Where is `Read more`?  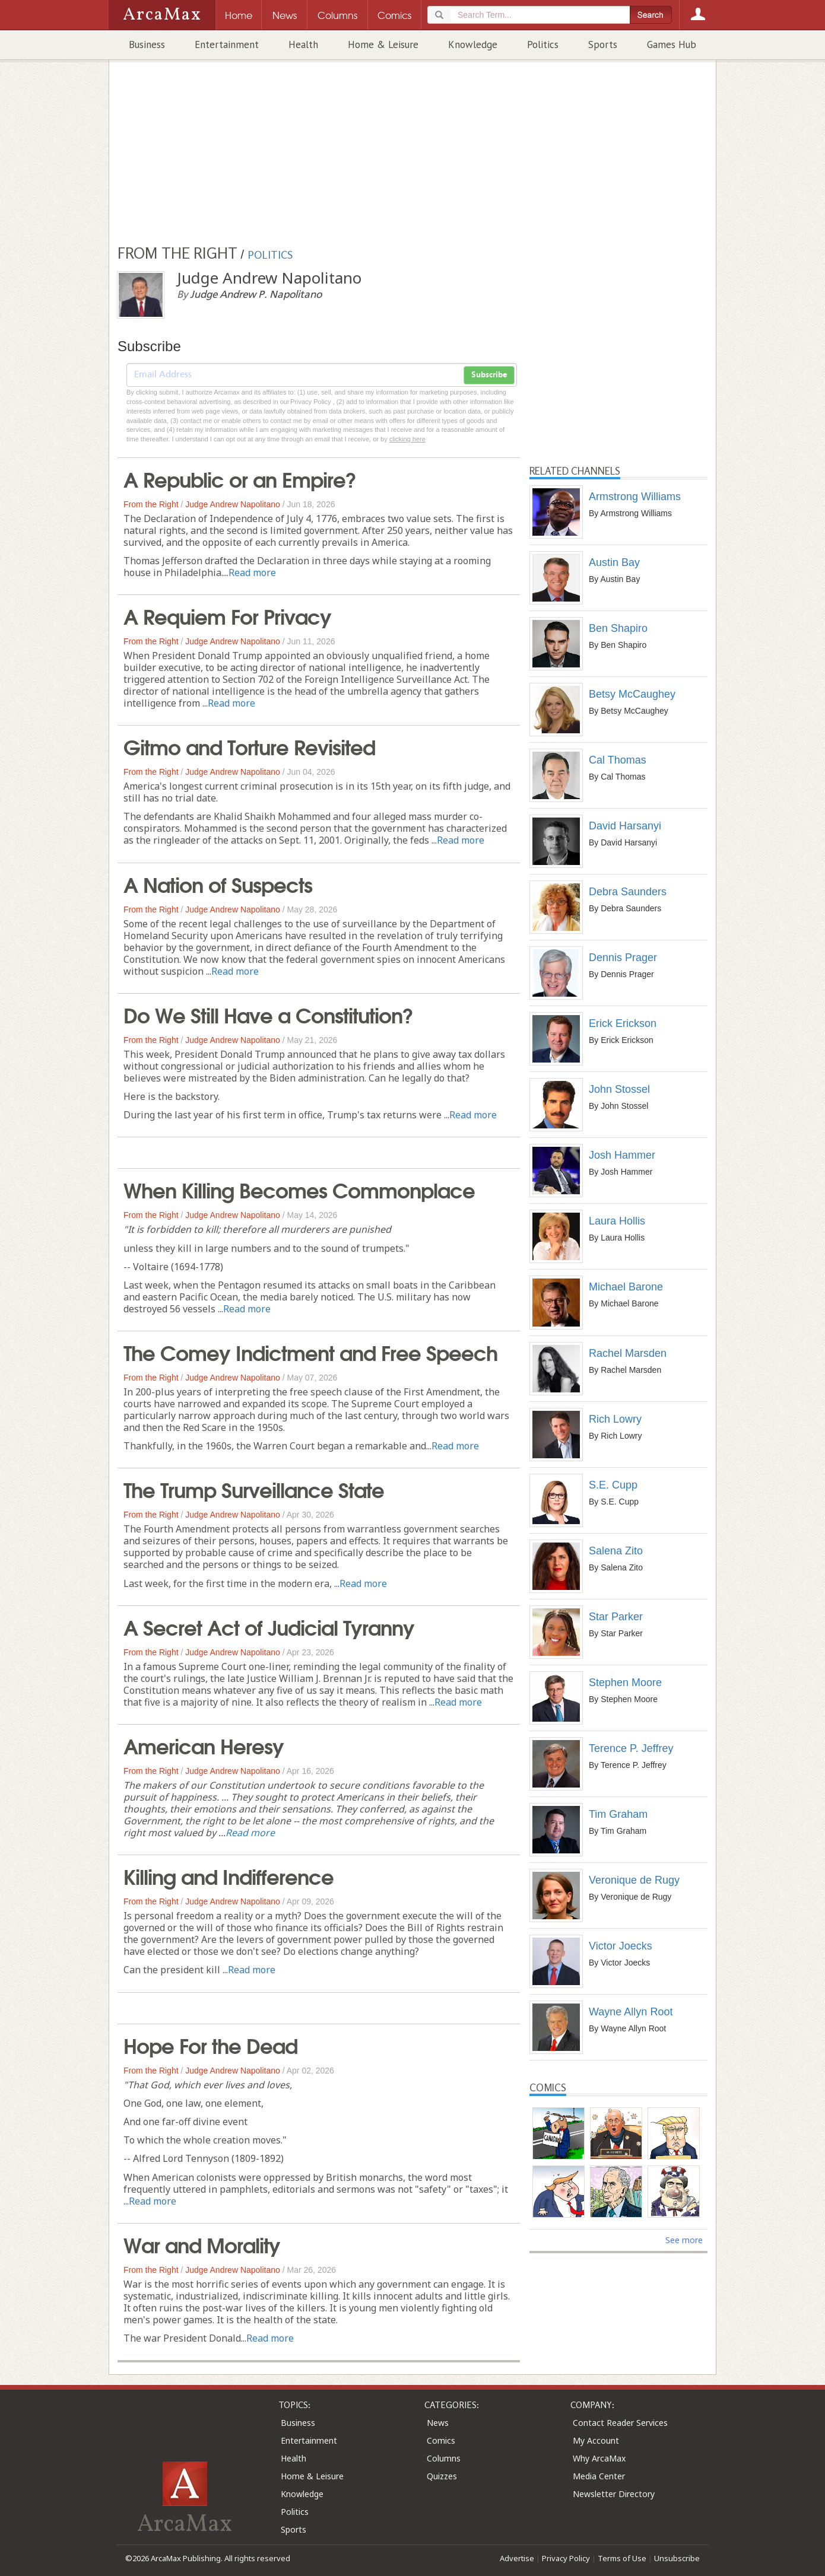 Read more is located at coordinates (252, 572).